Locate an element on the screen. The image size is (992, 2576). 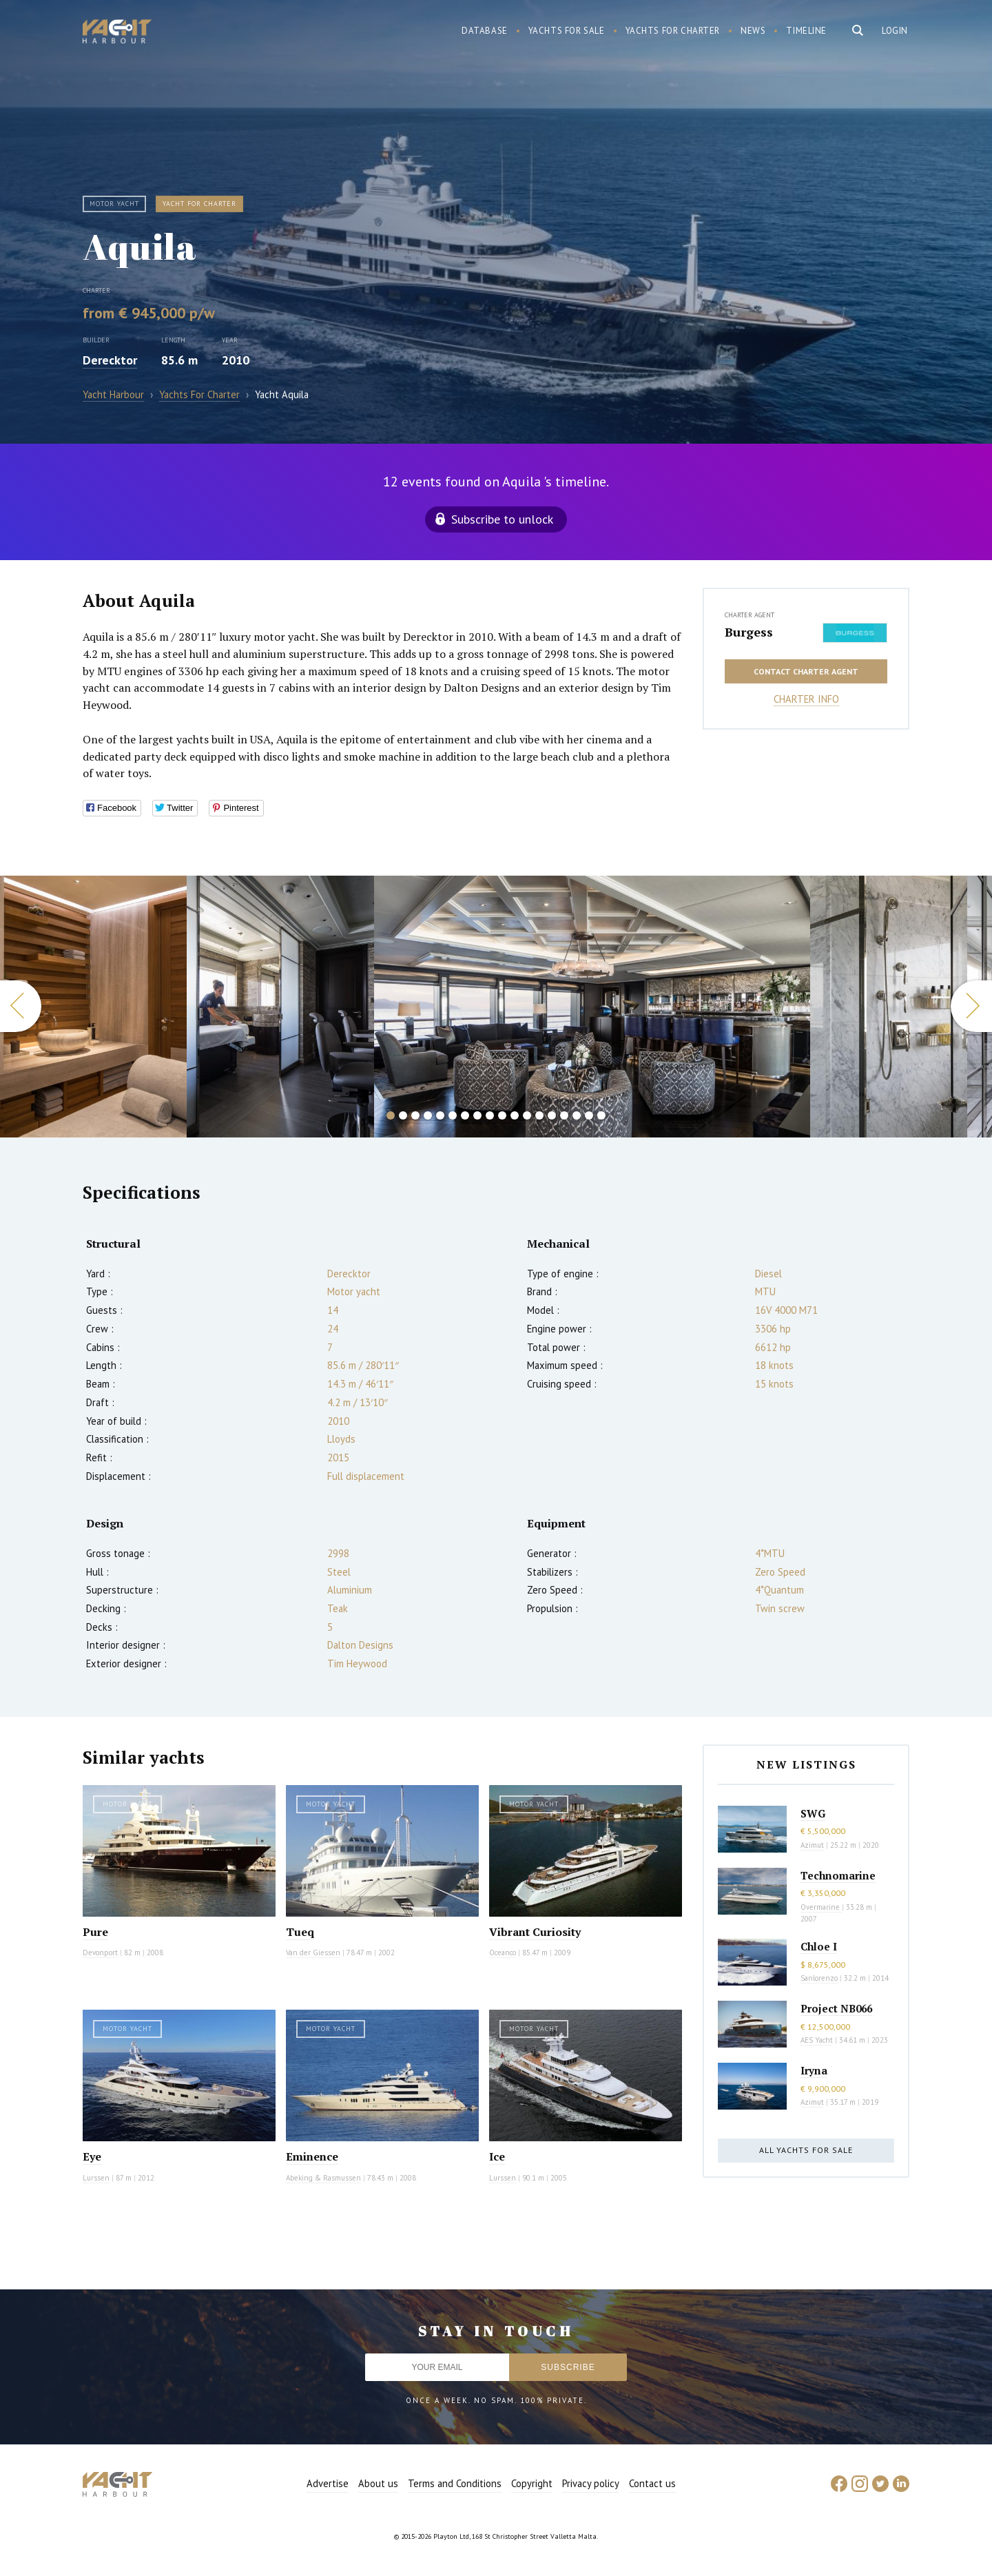
7 [button] is located at coordinates (465, 1115).